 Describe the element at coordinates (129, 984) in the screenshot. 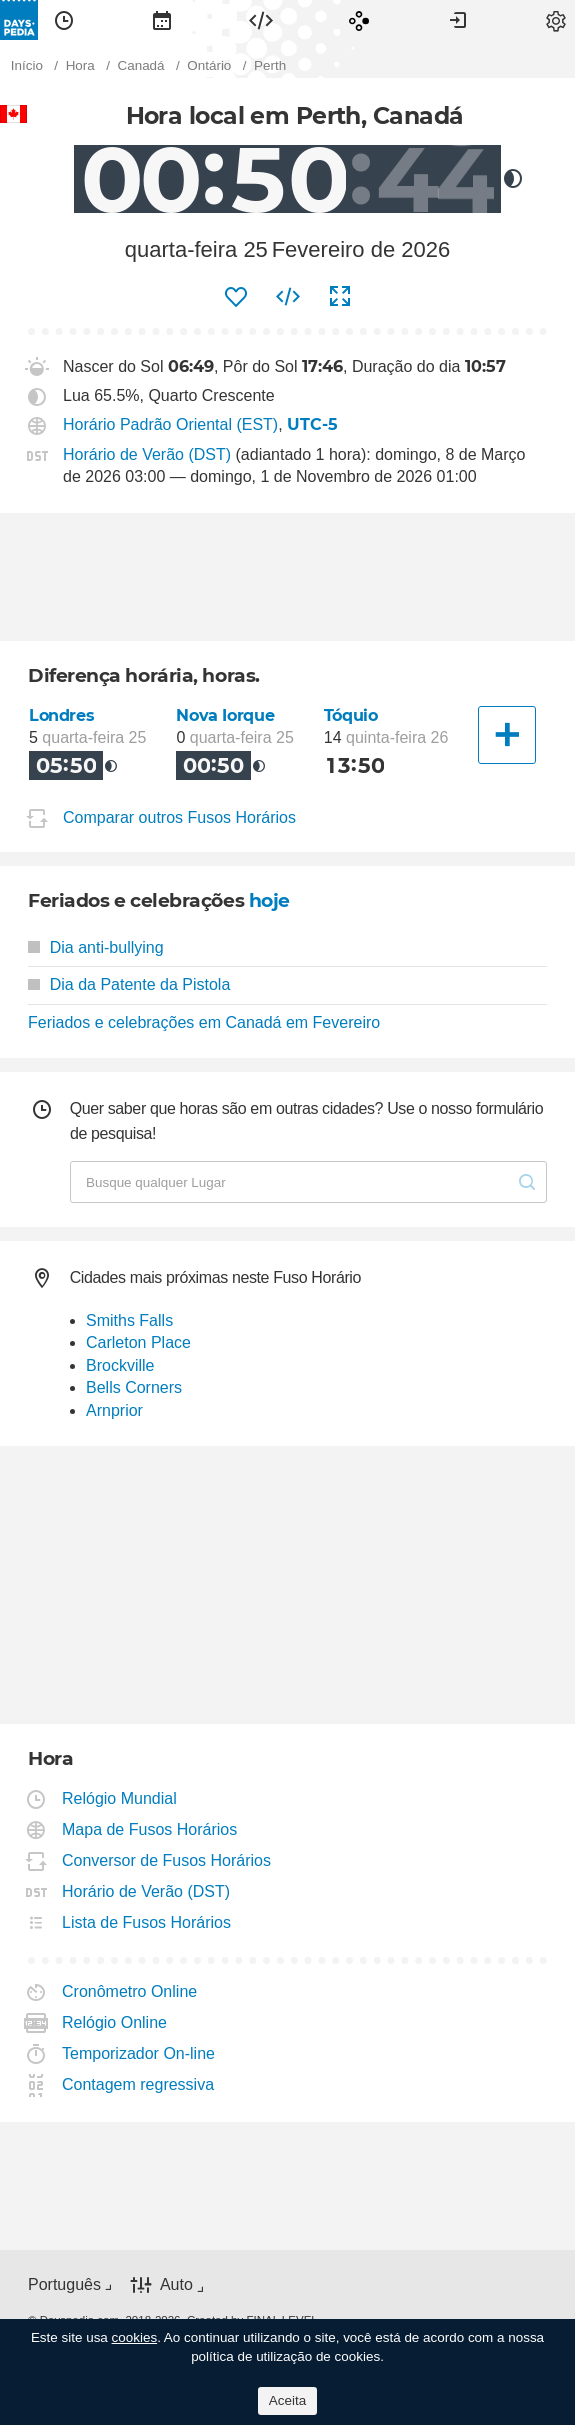

I see `Dia da Patente da Pistola` at that location.